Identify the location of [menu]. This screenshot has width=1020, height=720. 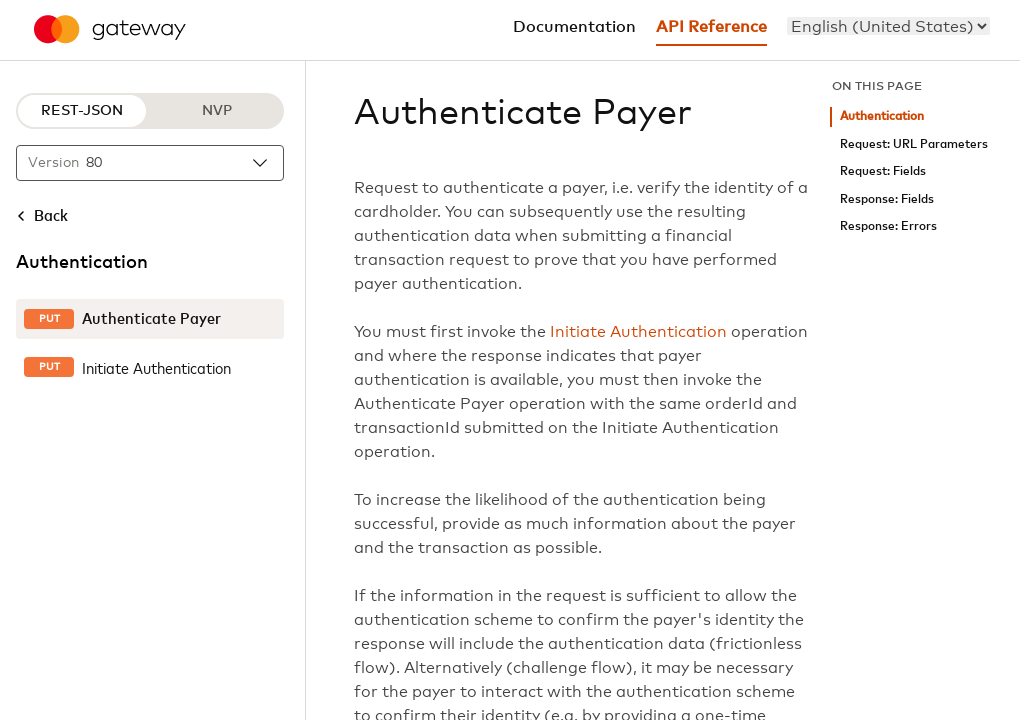
(888, 26).